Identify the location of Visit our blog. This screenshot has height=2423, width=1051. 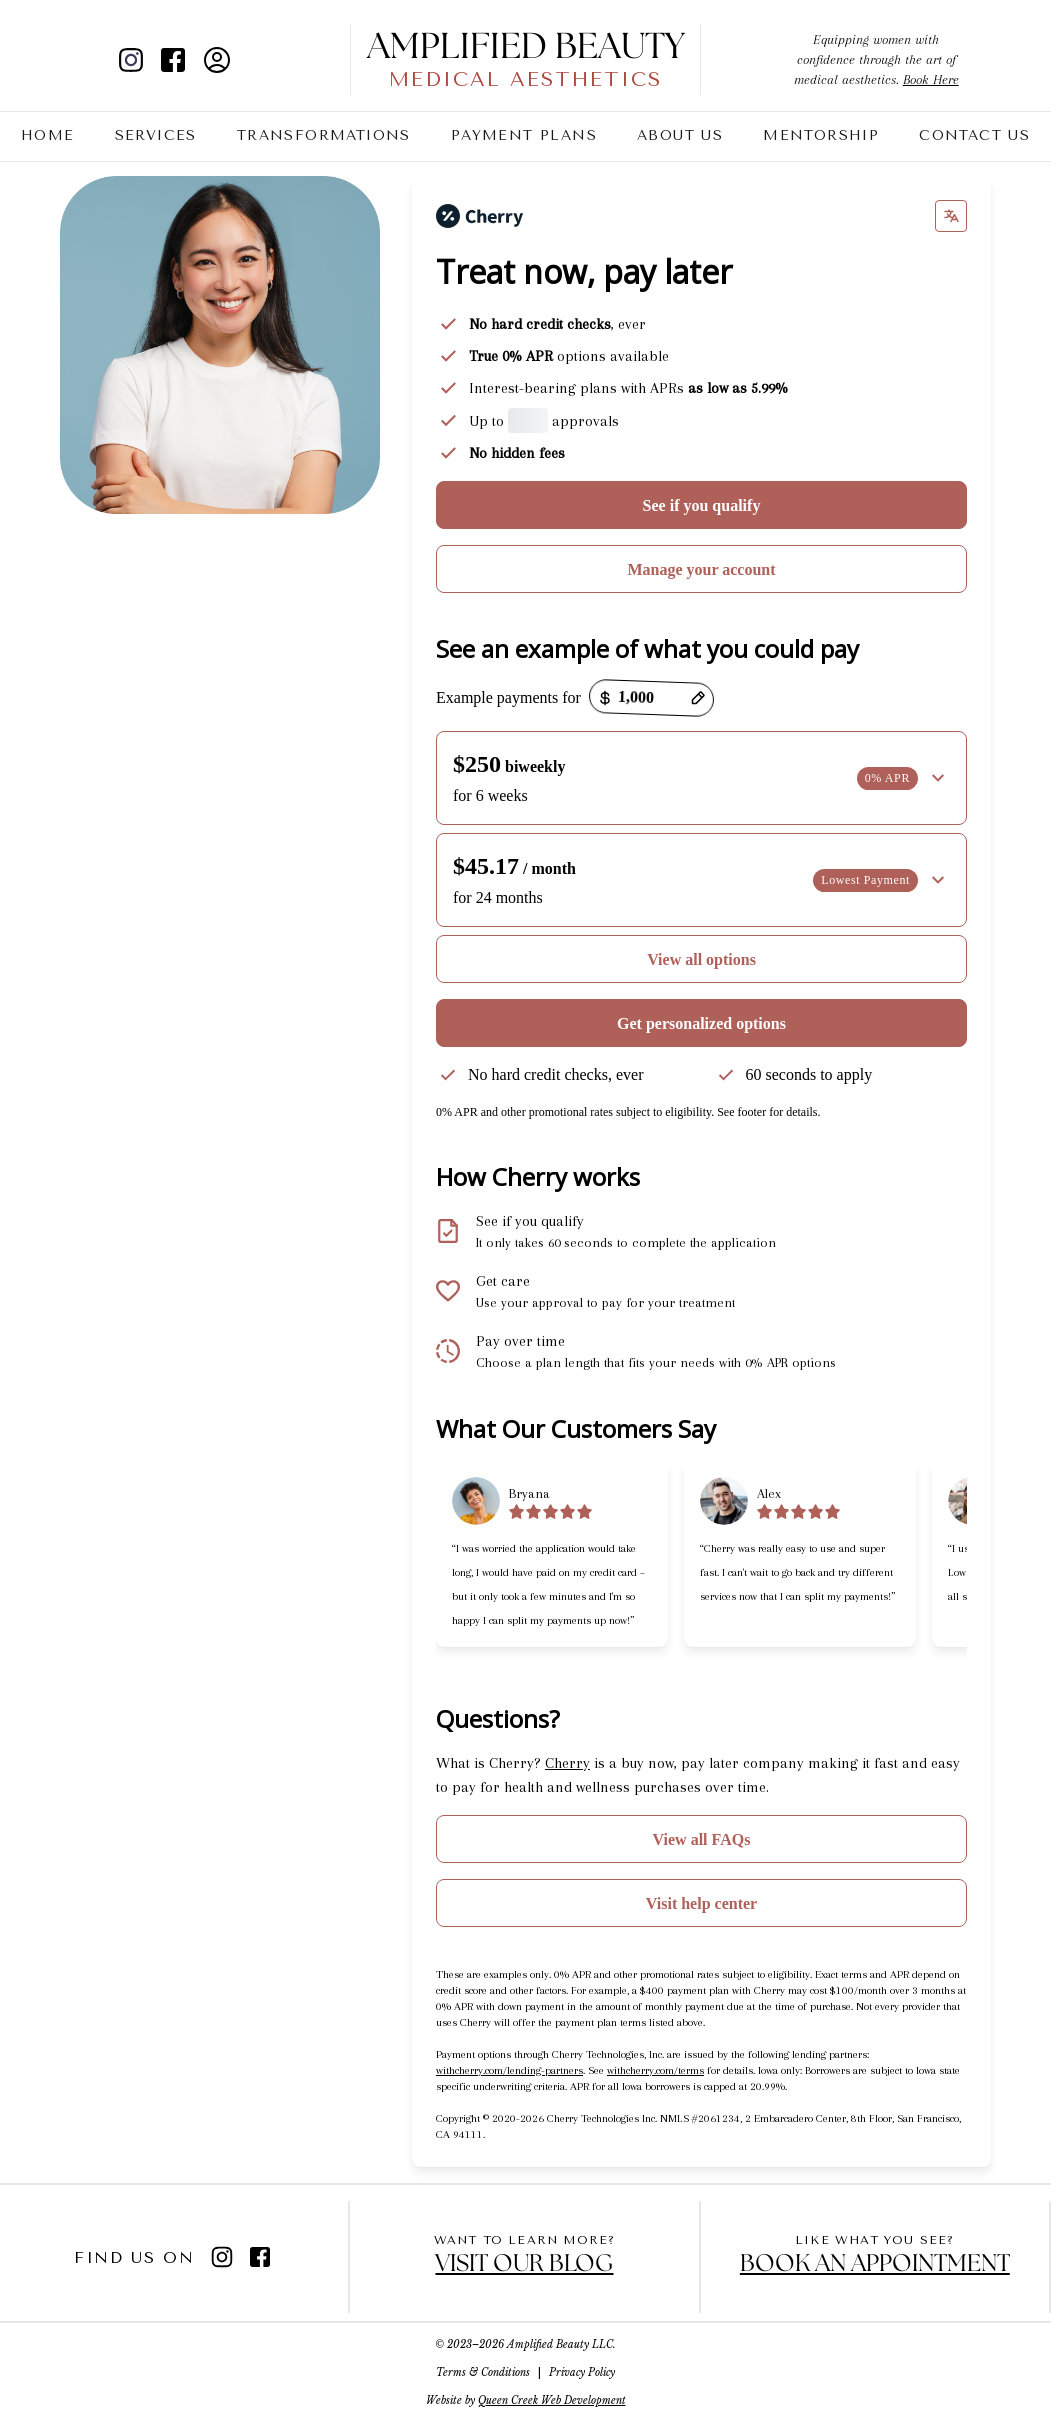
(524, 2264).